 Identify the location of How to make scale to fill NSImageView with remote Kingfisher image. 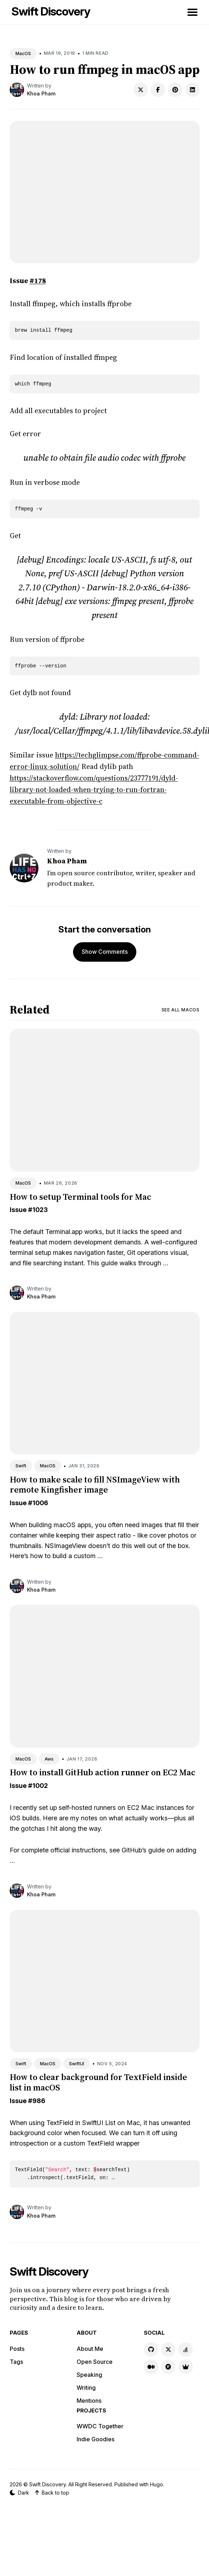
(95, 1484).